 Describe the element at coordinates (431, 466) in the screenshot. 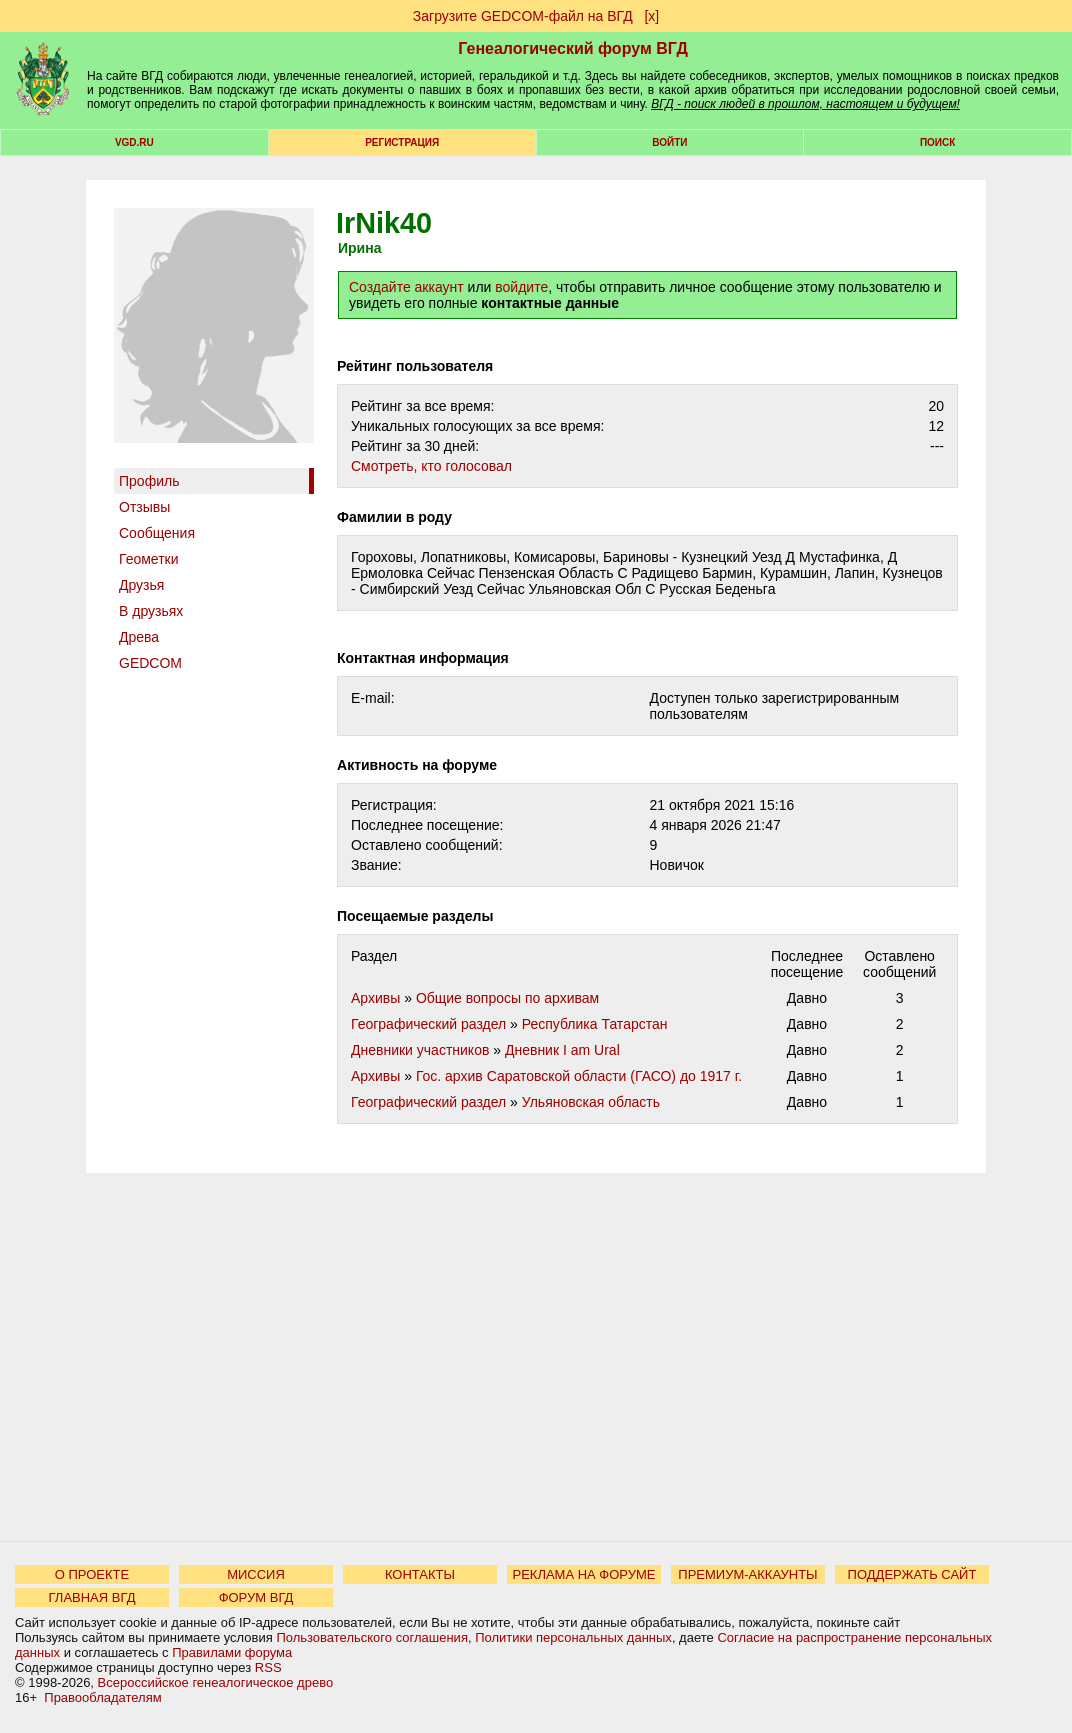

I see `Cмотреть, кто голосовал` at that location.